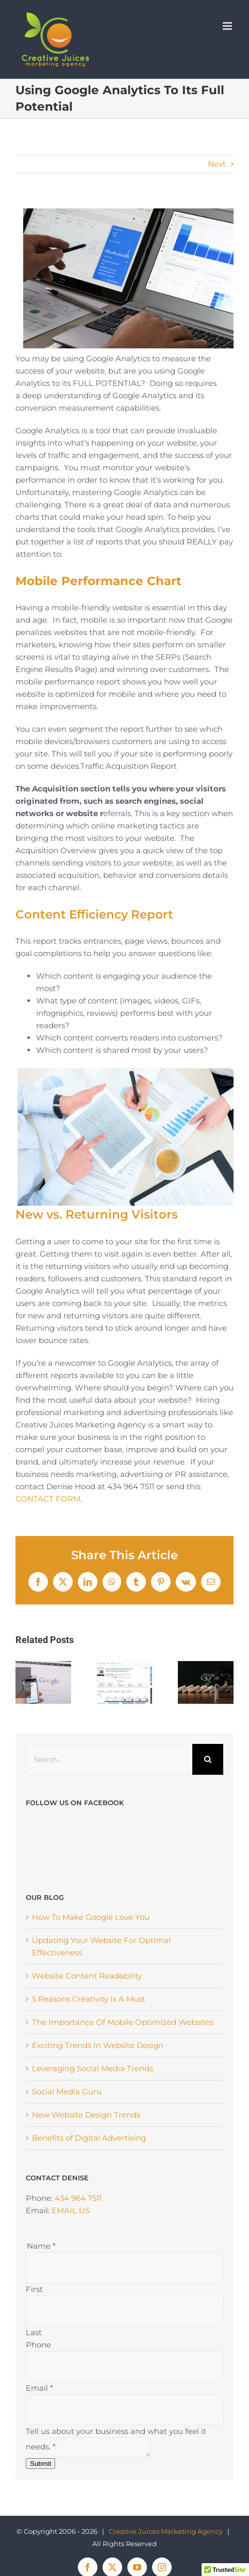  I want to click on Creative Juices Marketing Agency, so click(166, 2491).